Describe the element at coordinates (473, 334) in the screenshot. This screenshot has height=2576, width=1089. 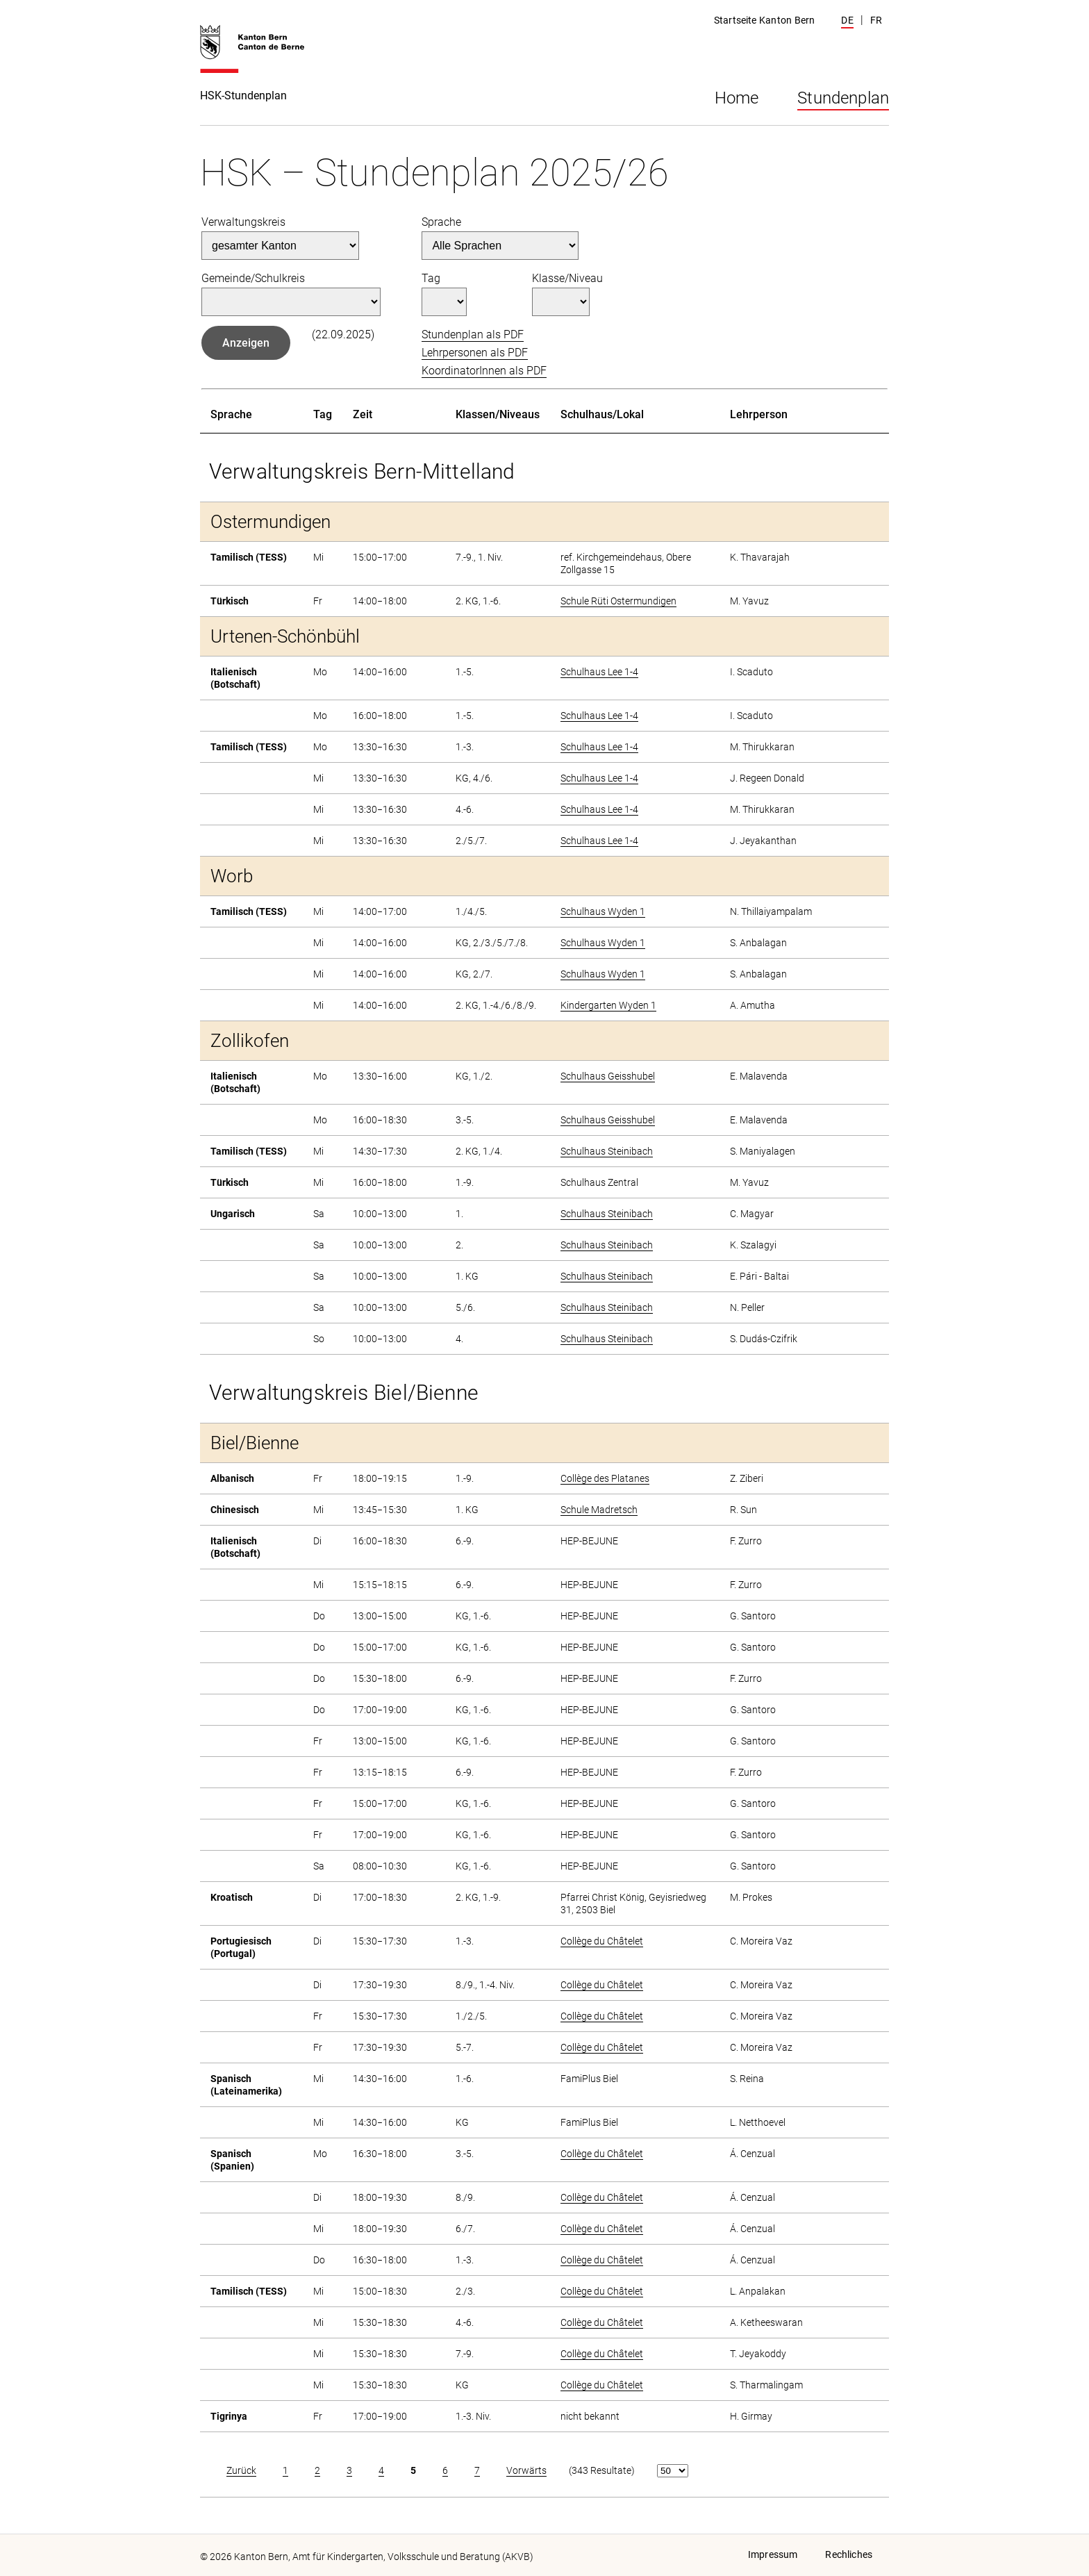
I see `Stundenplan als PDF` at that location.